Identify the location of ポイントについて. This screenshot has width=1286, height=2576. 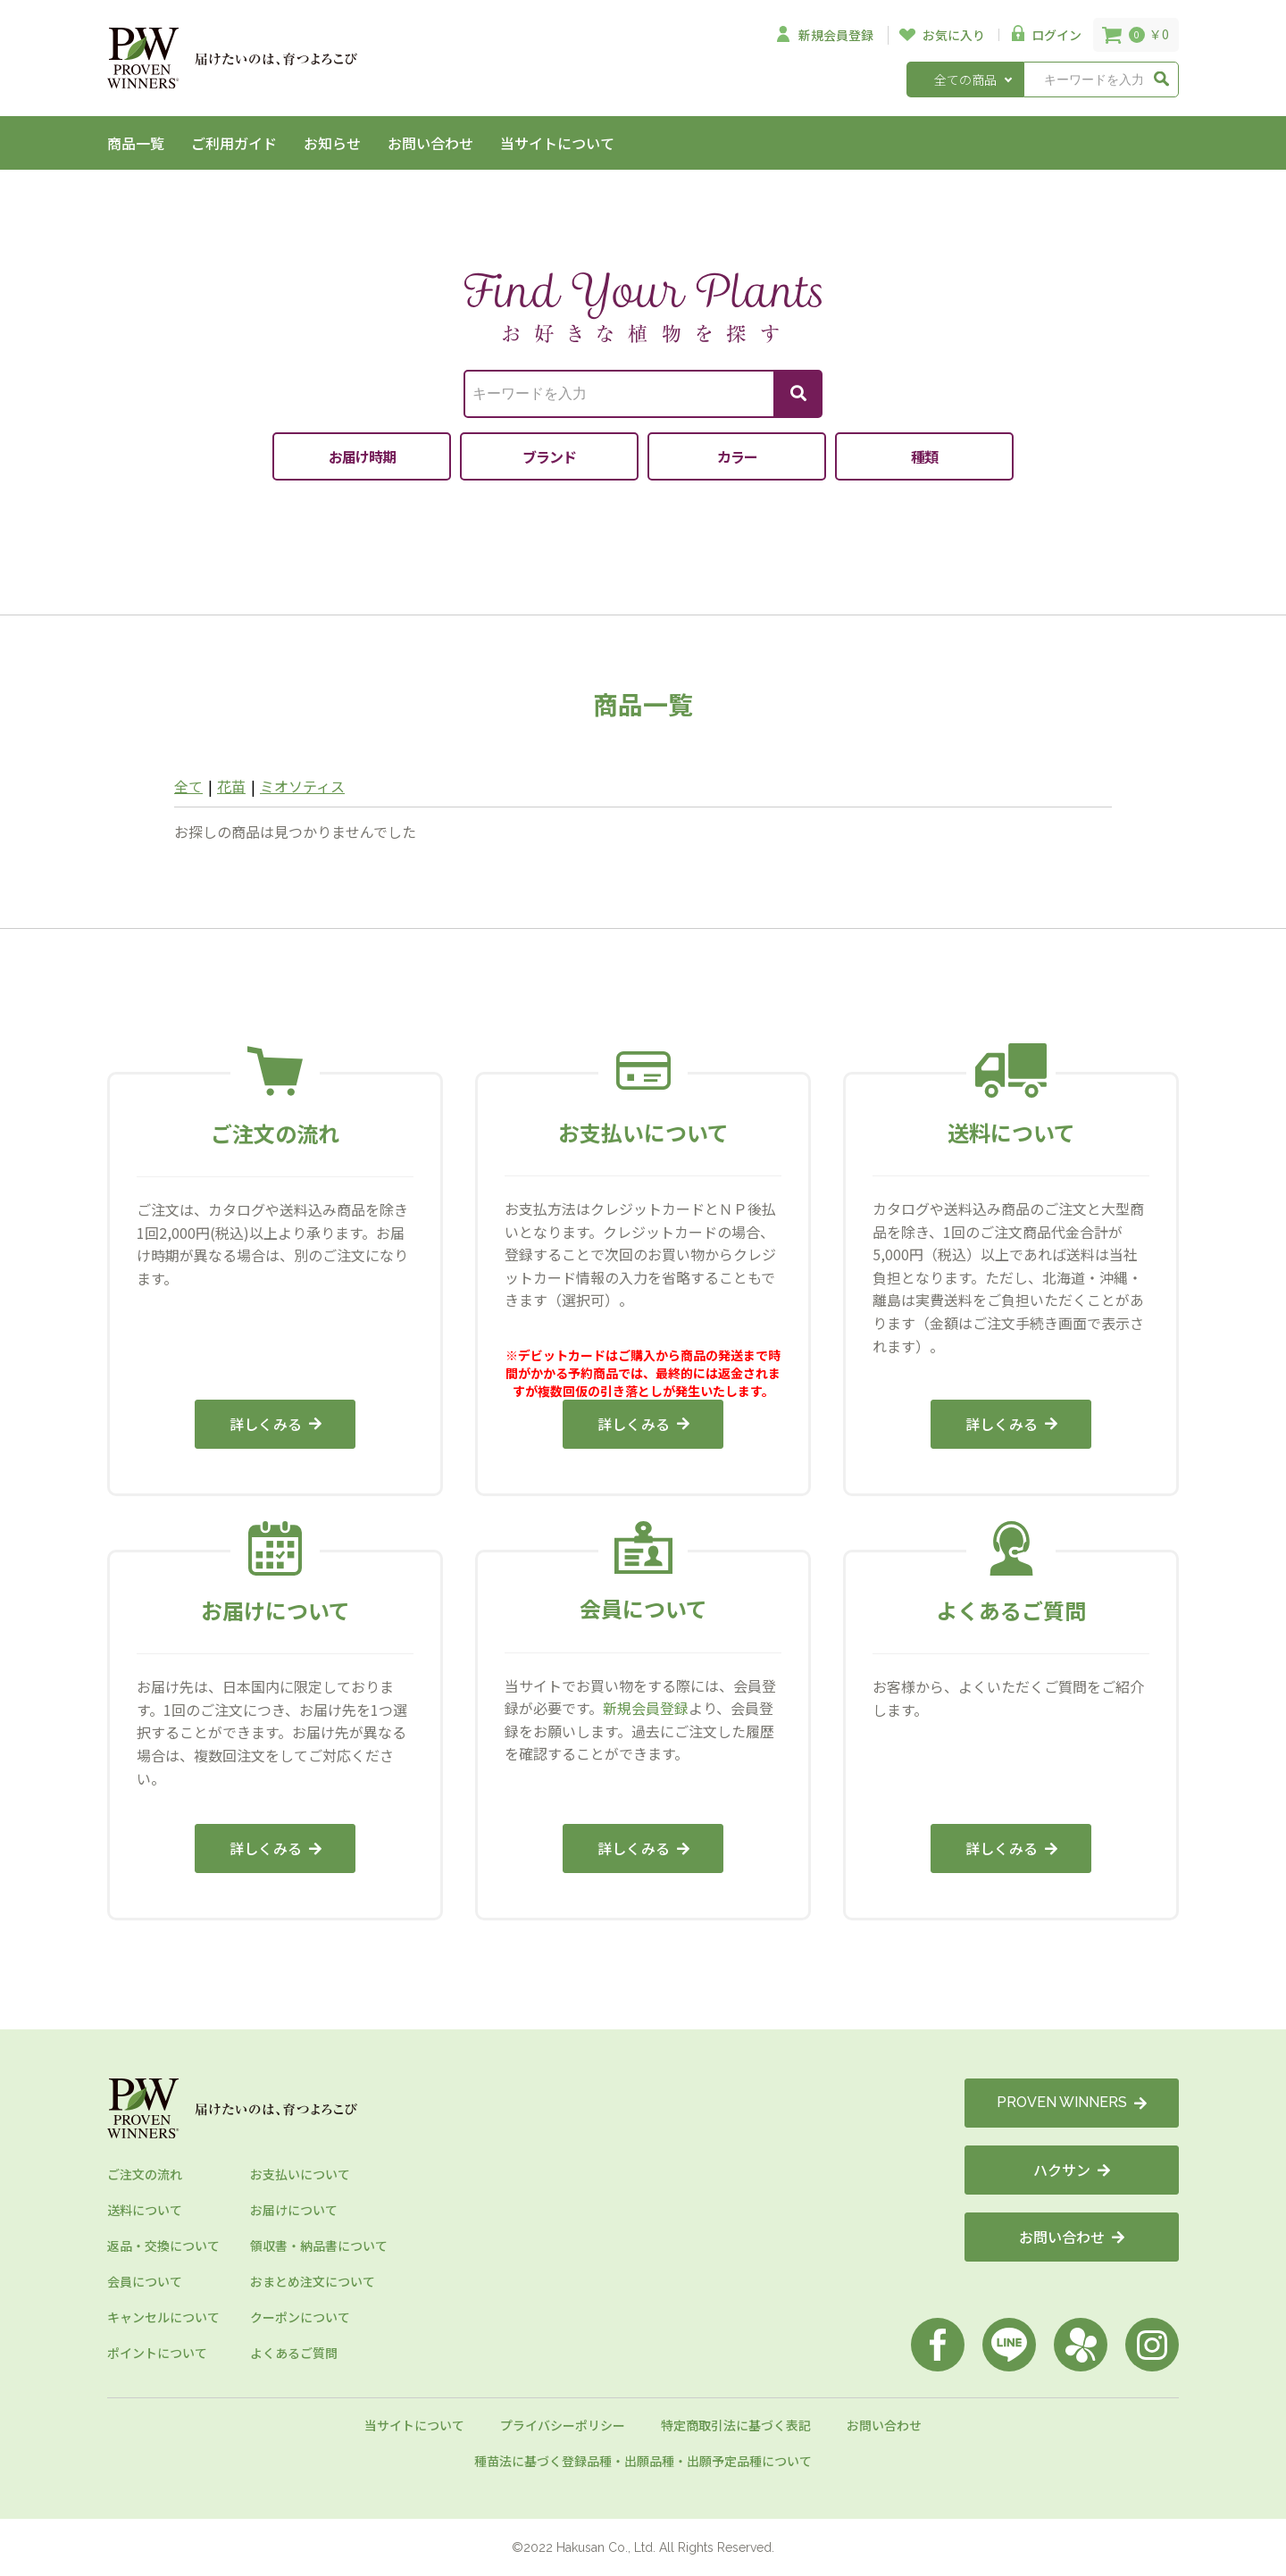
(157, 2353).